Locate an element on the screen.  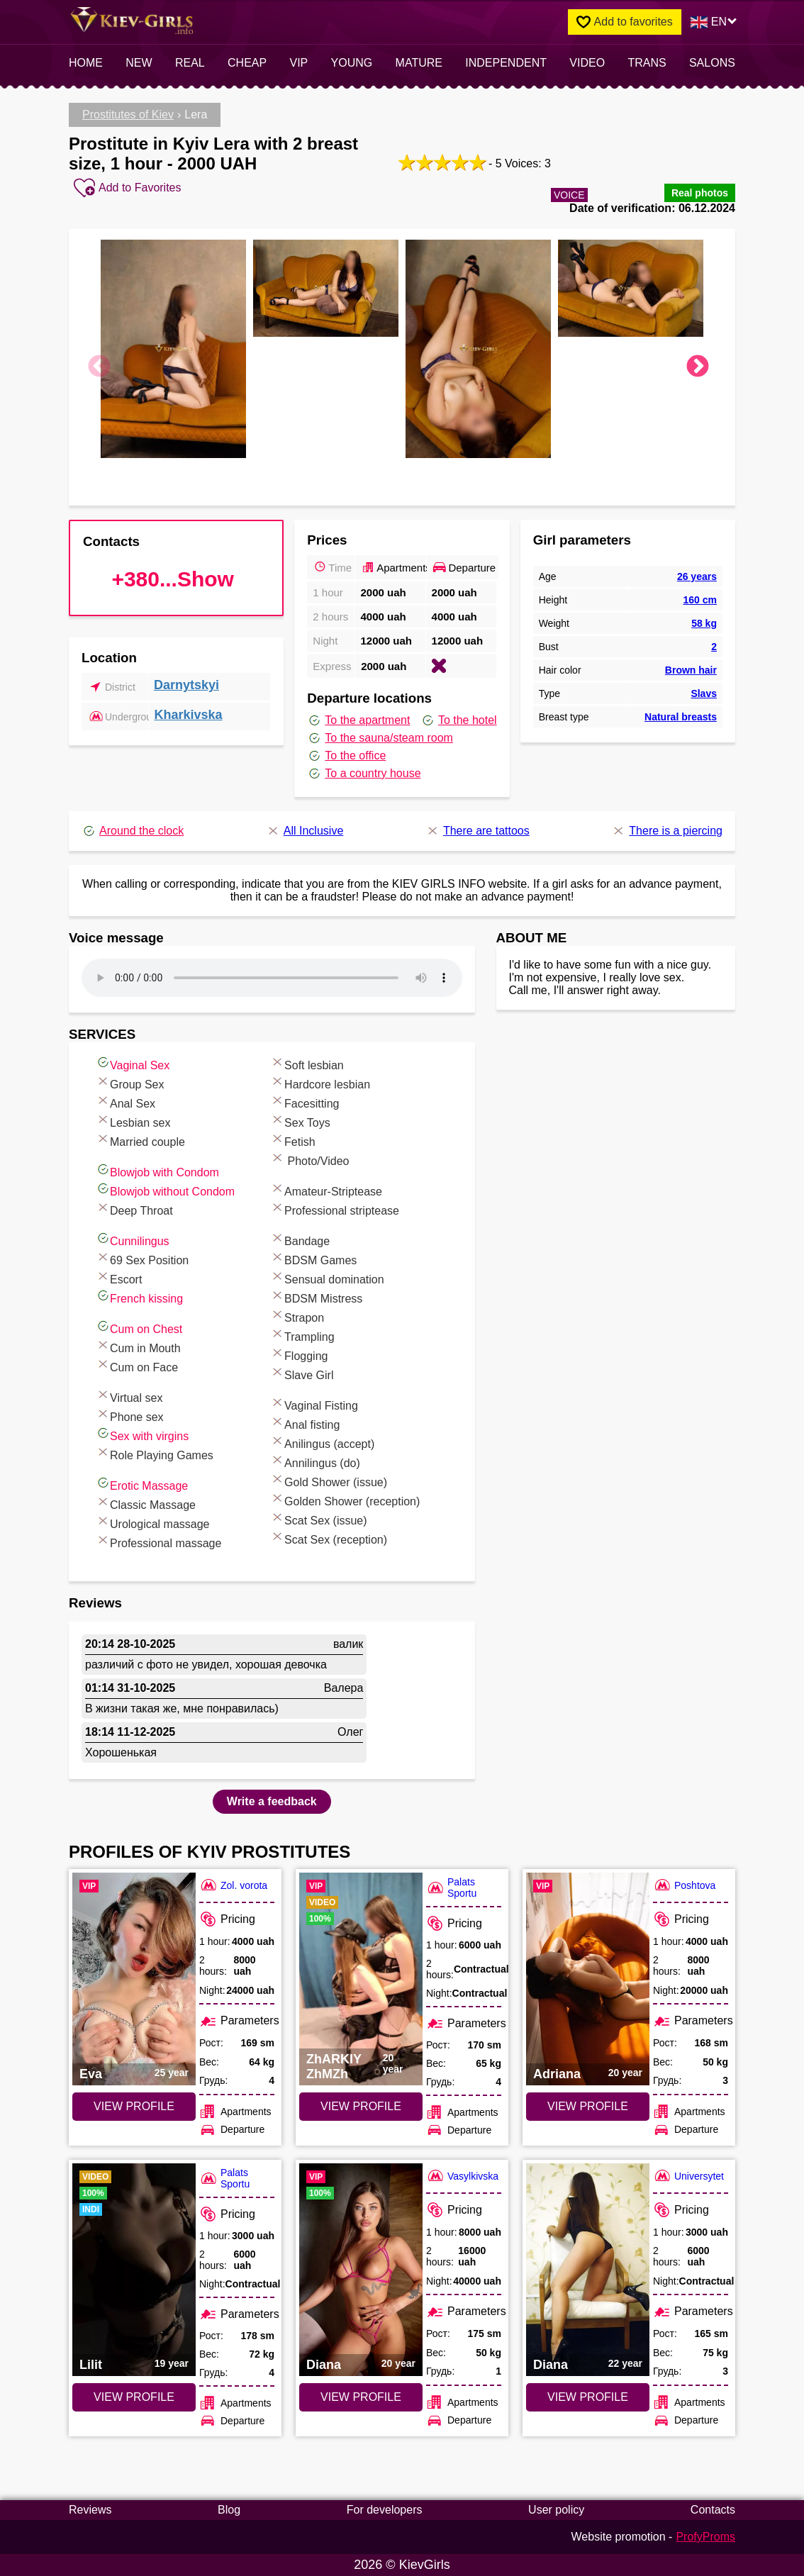
Darnytskyi is located at coordinates (186, 685).